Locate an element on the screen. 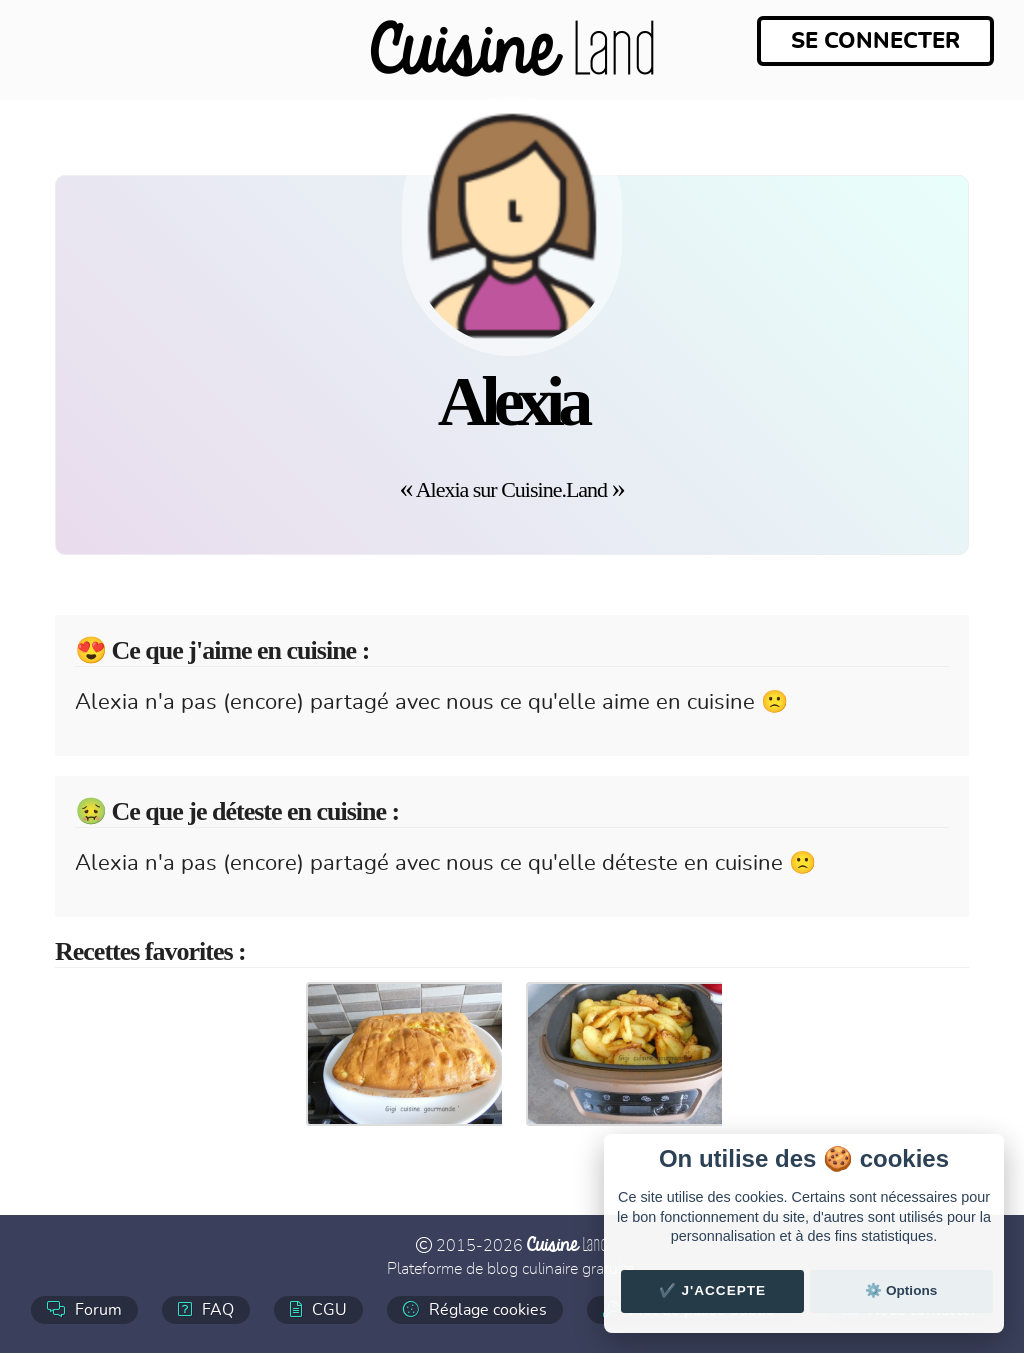  CGU is located at coordinates (318, 1309).